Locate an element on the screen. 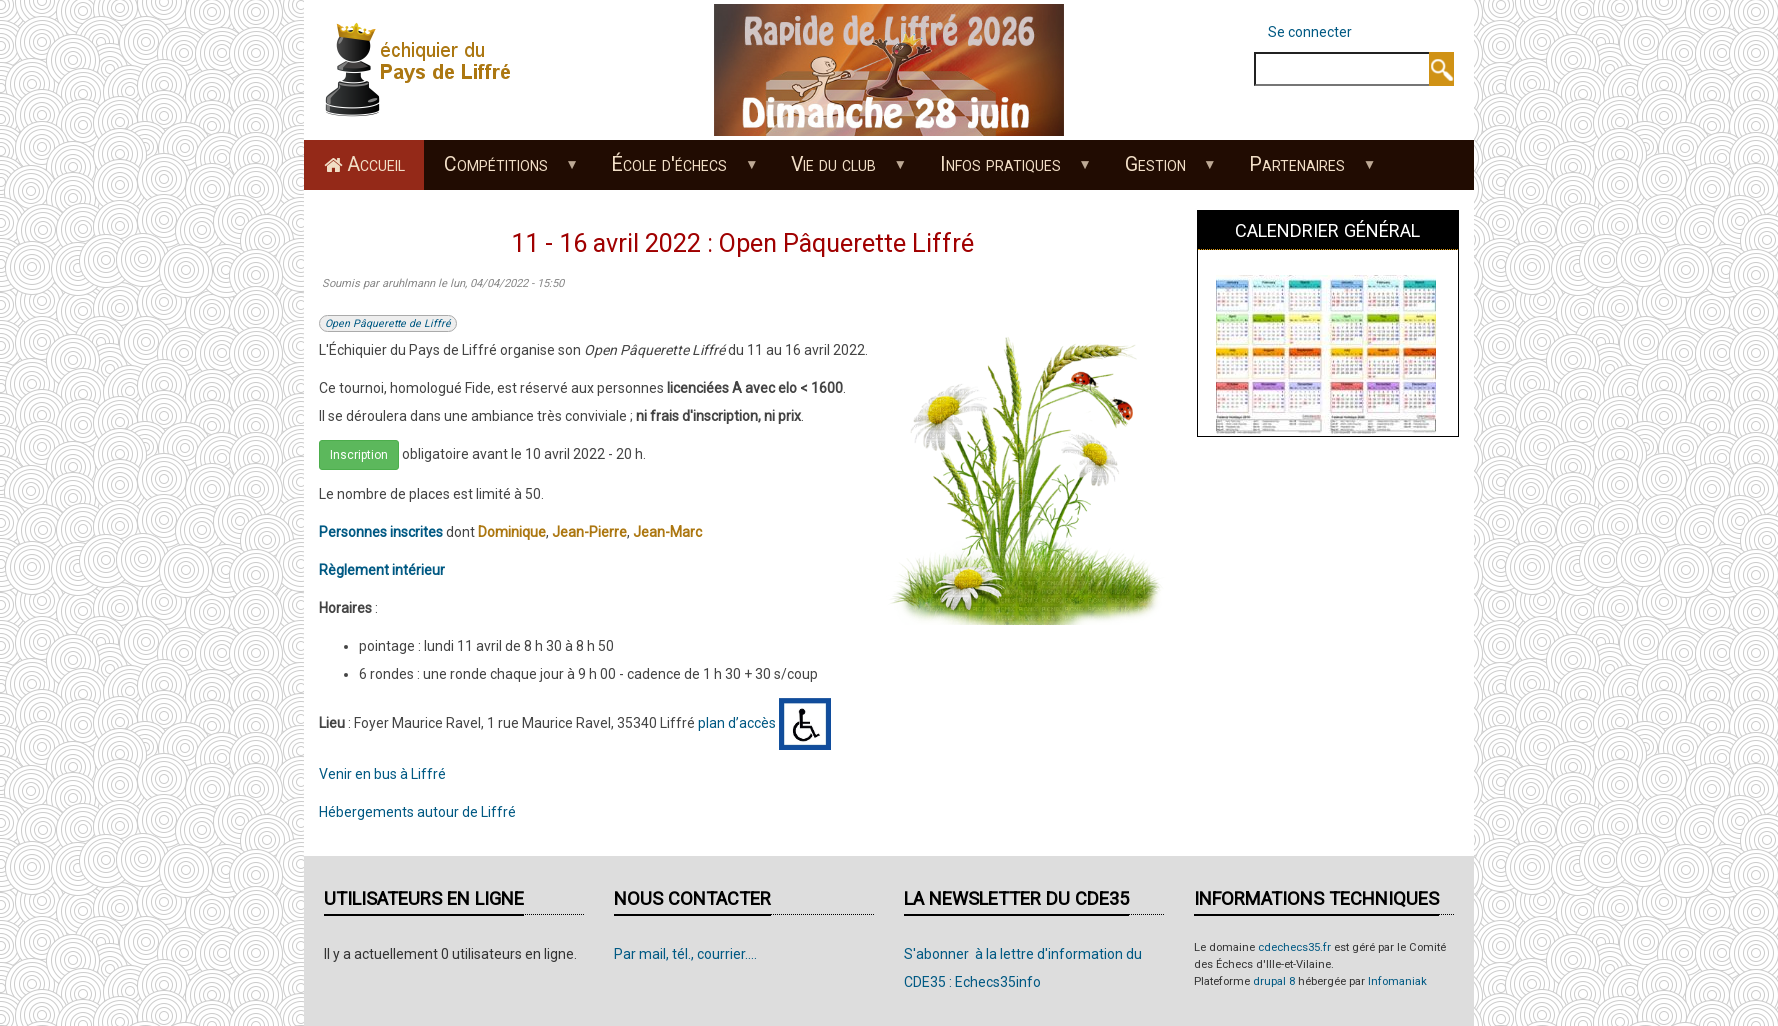  plan d’accès is located at coordinates (737, 723).